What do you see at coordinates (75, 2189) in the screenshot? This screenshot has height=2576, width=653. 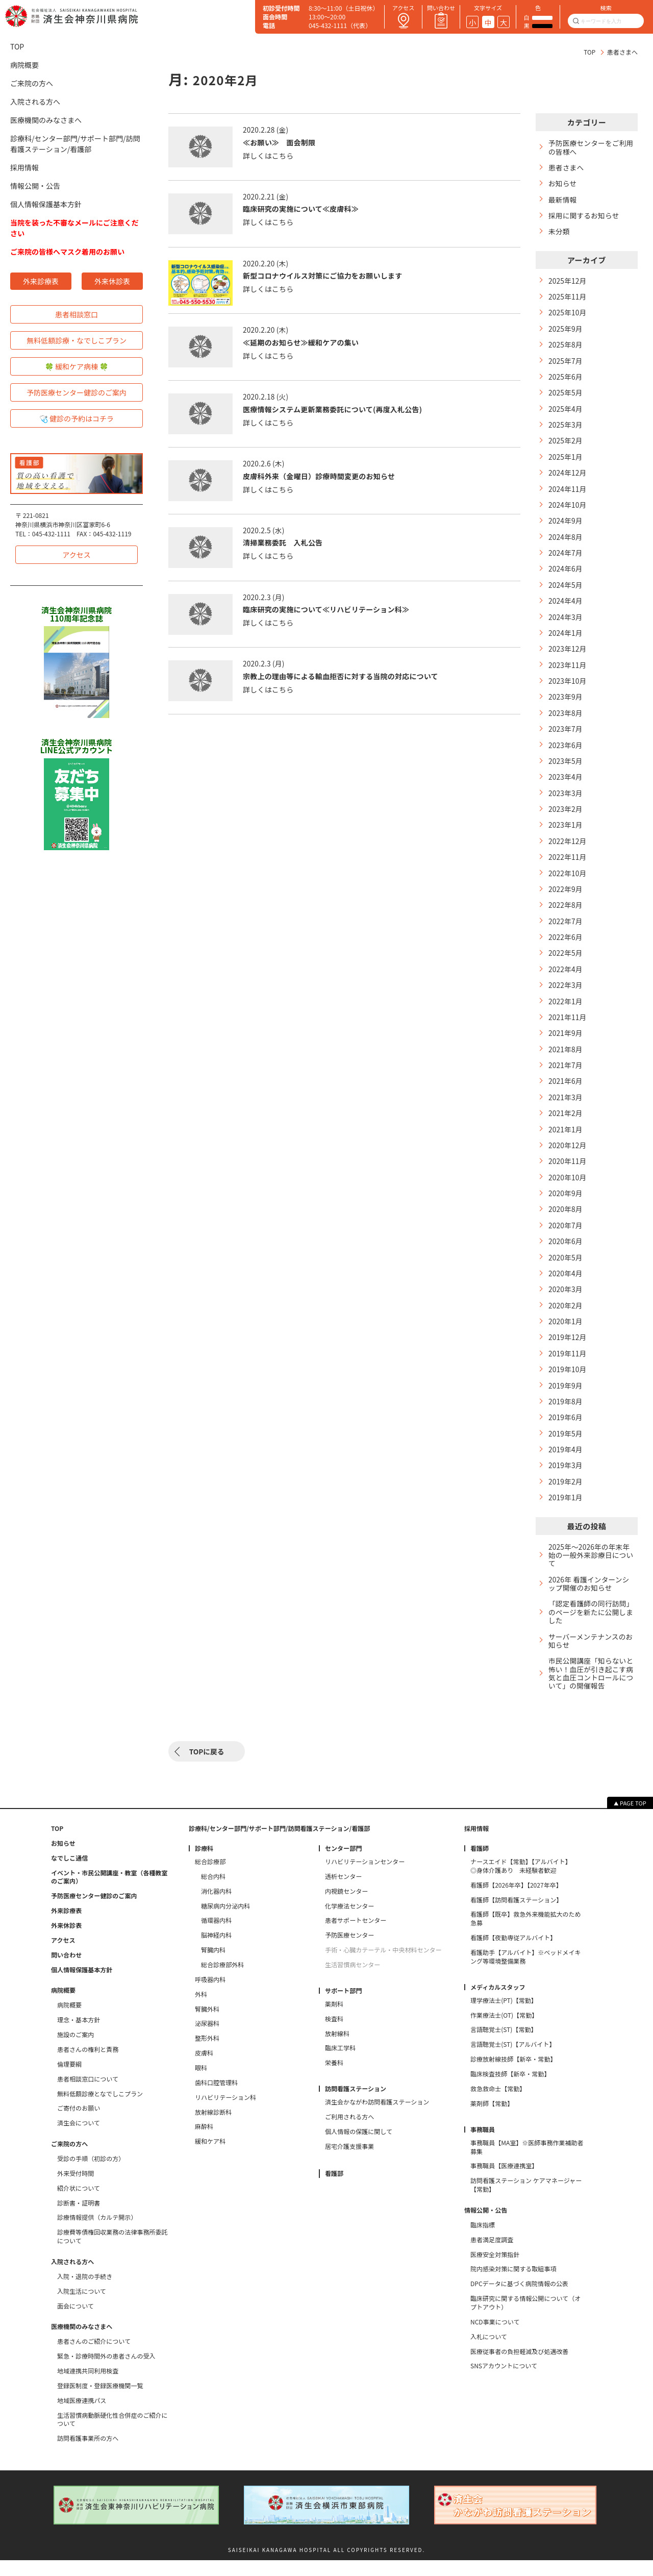 I see `外来受付時間` at bounding box center [75, 2189].